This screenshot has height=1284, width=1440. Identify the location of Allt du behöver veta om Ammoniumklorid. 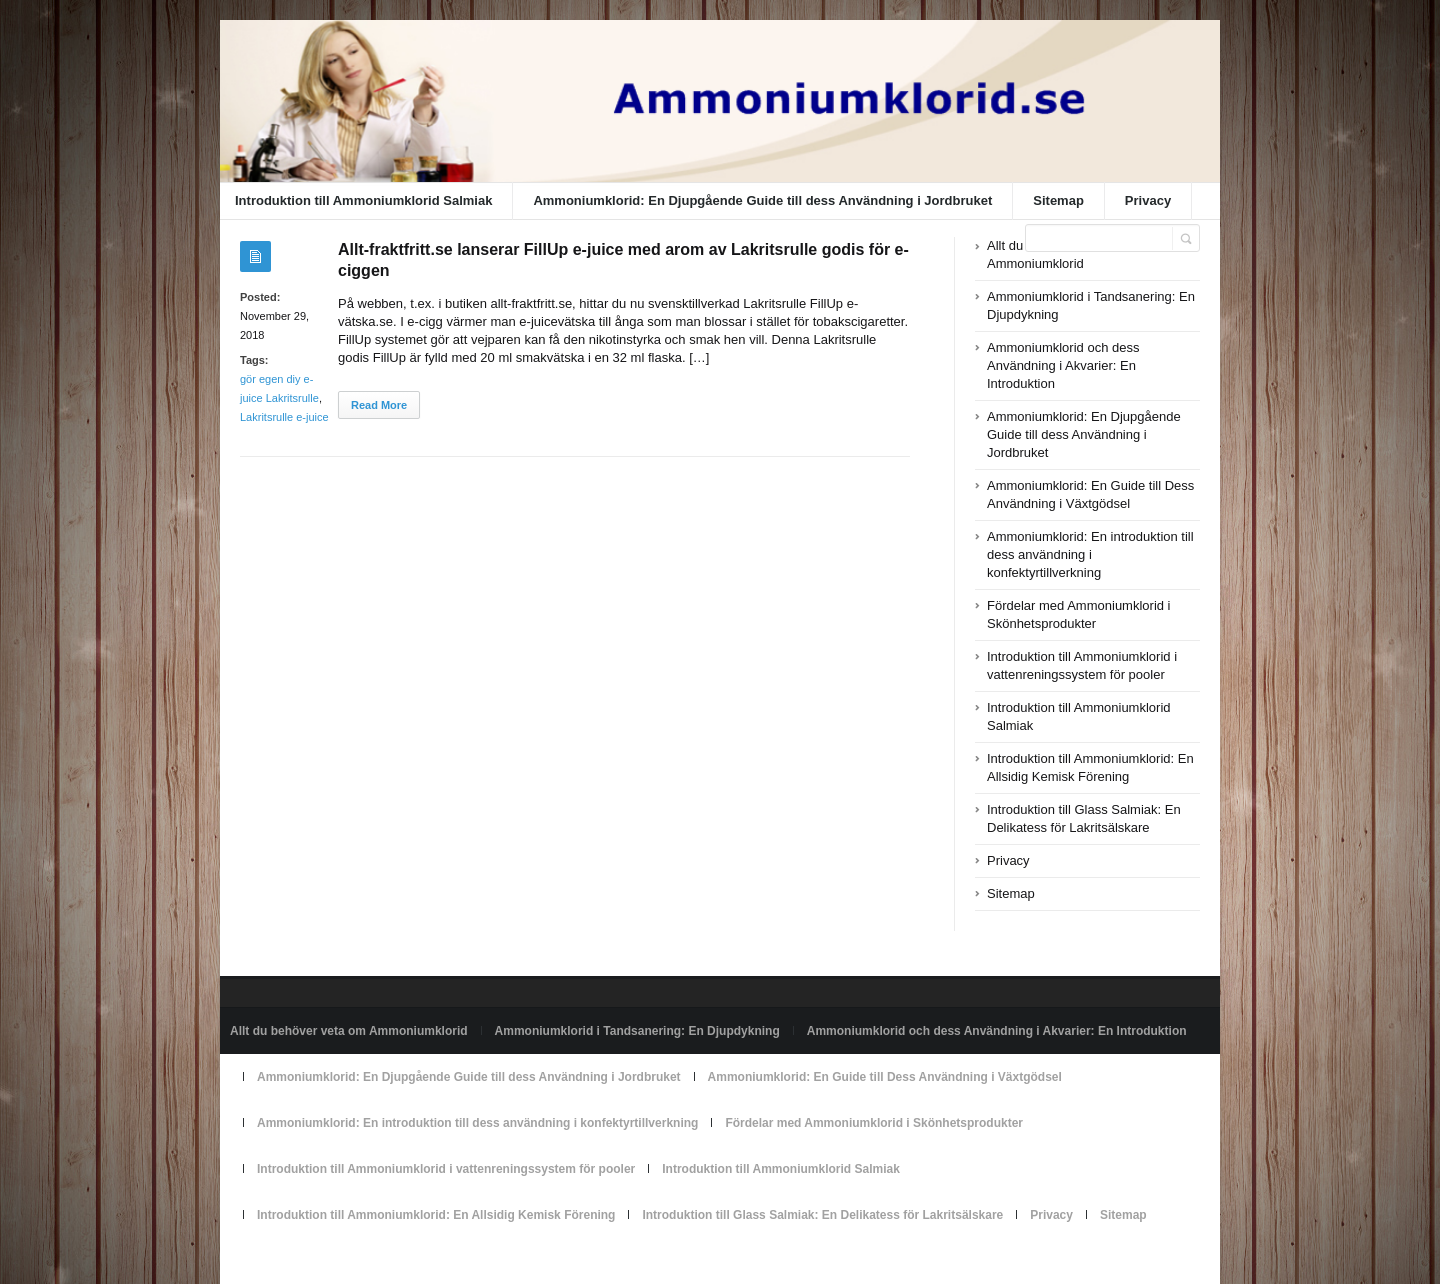
(349, 1031).